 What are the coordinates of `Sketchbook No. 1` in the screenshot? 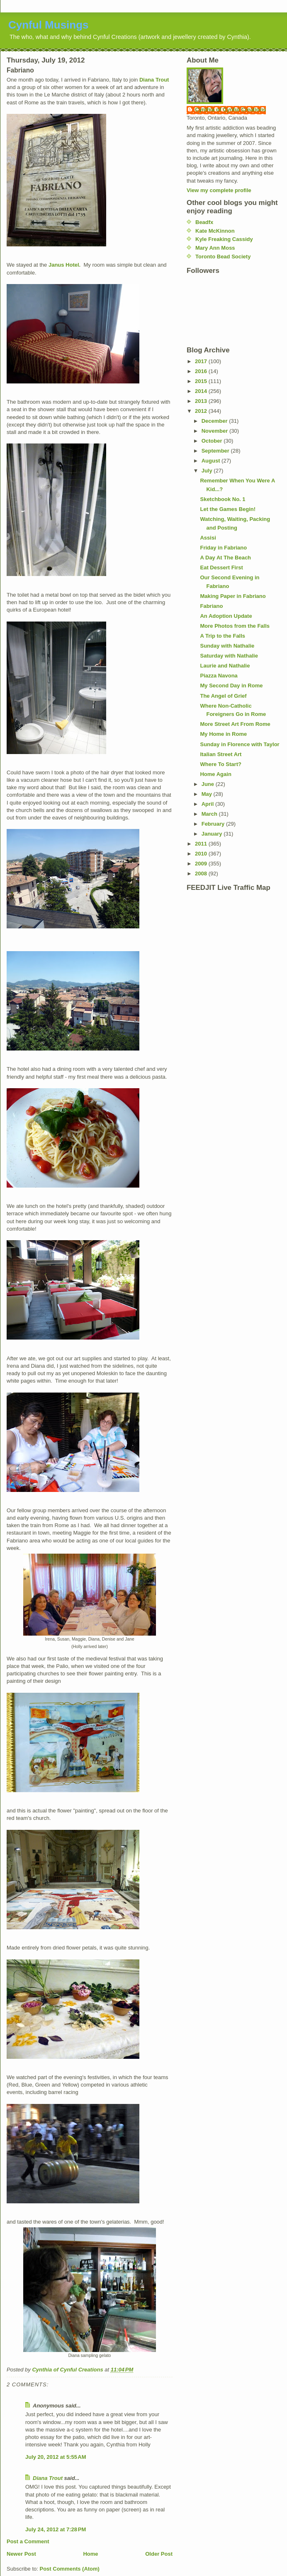 It's located at (222, 499).